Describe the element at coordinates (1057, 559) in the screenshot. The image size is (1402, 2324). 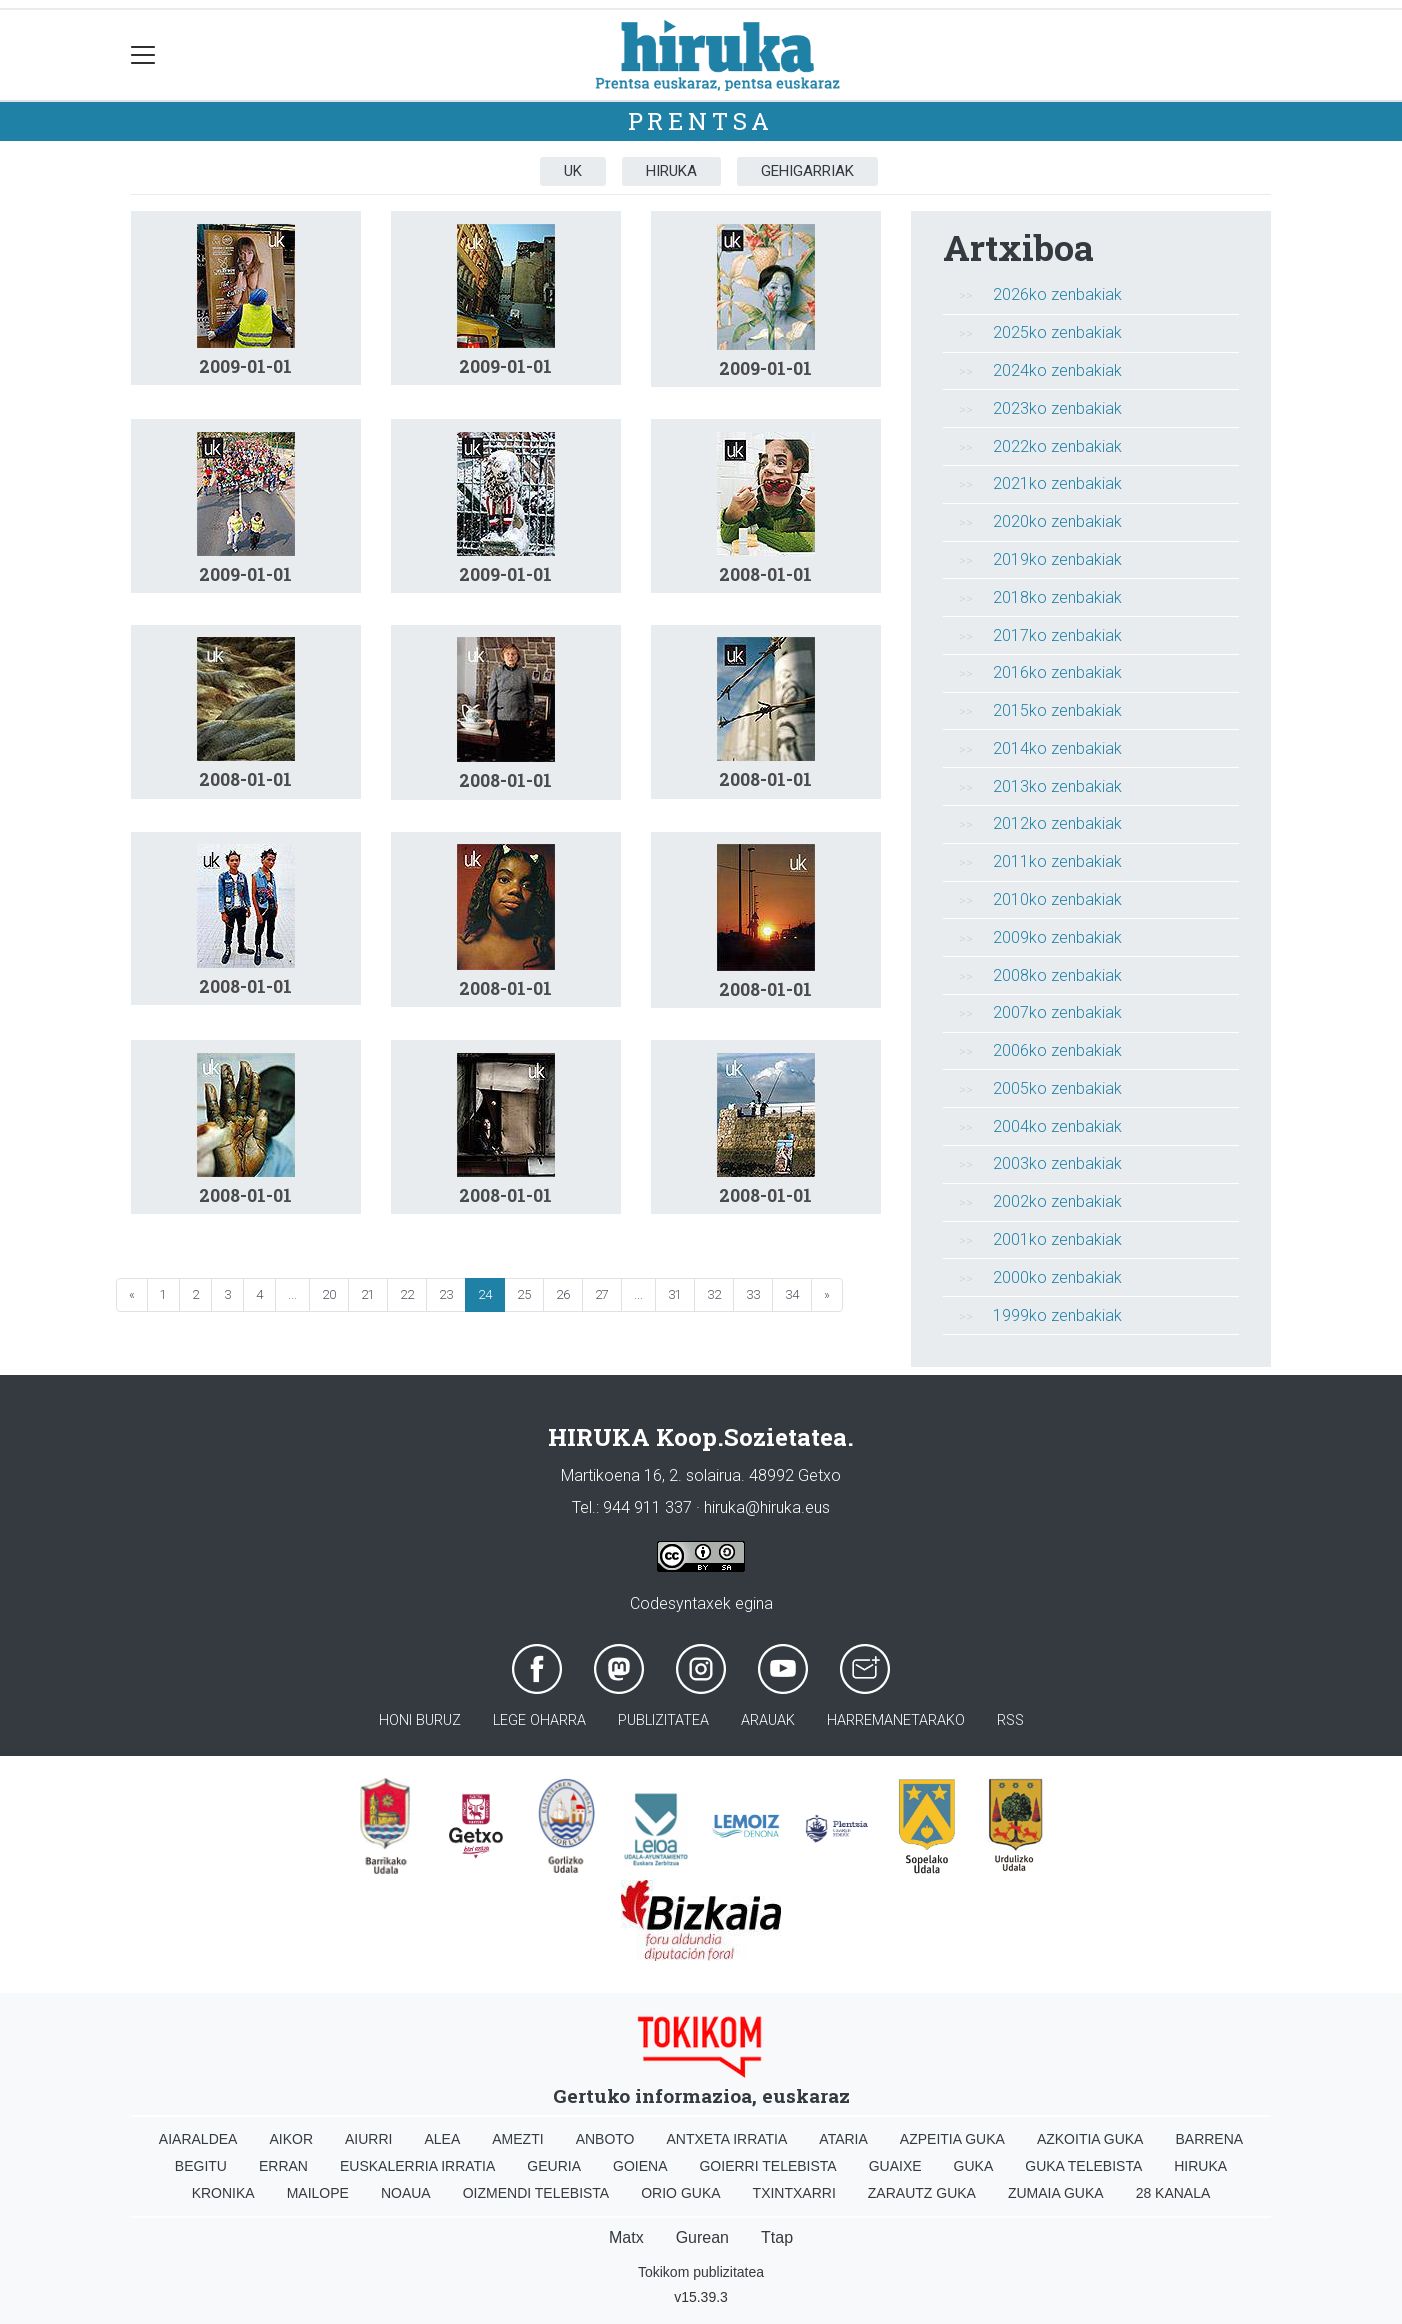
I see `2019ko zenbakiak` at that location.